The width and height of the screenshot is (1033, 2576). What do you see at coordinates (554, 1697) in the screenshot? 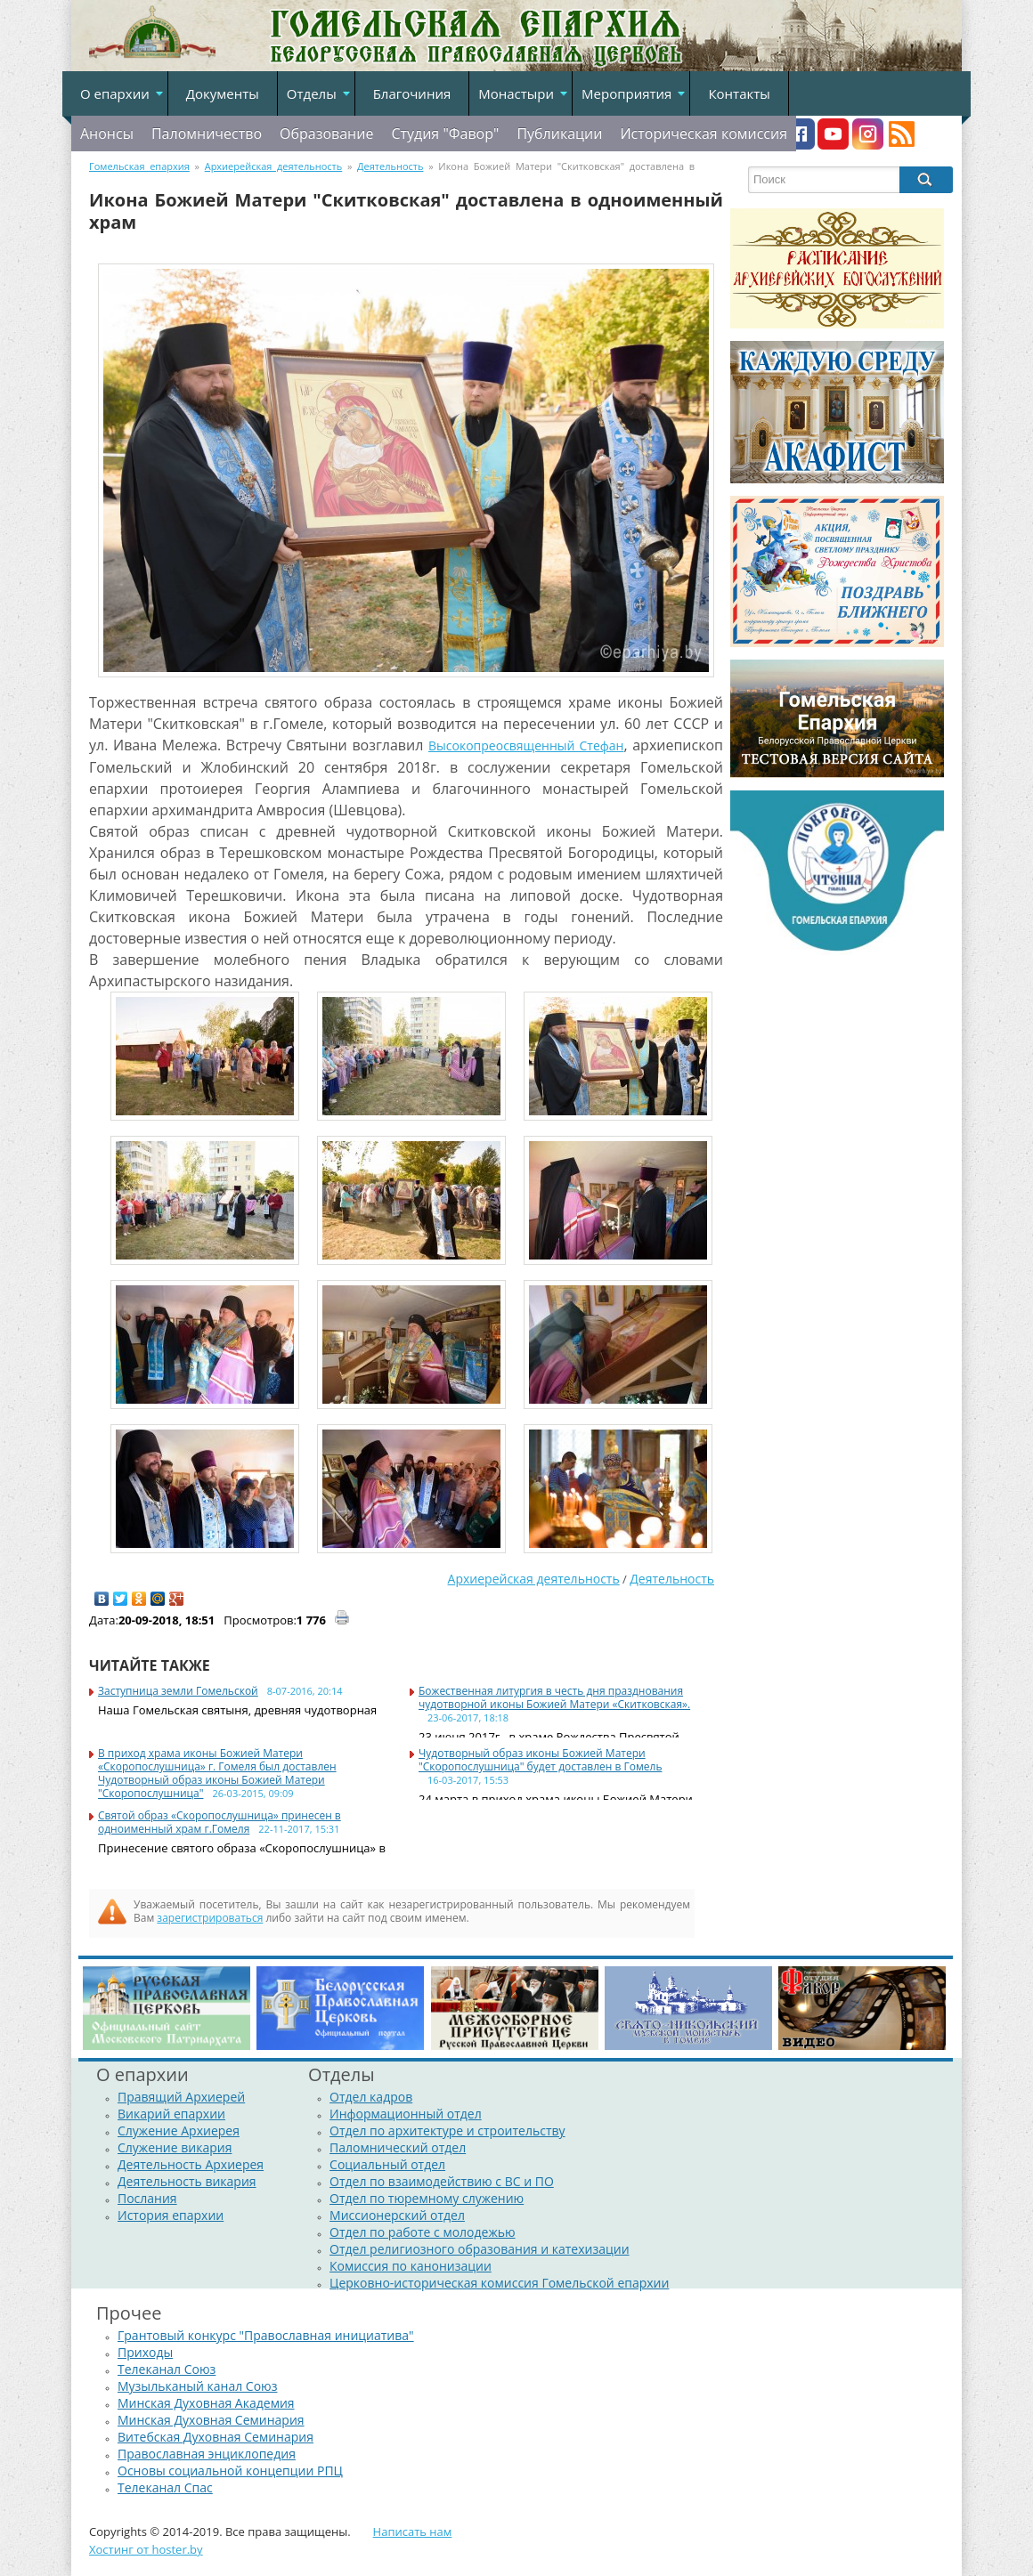
I see `Божественная литургия в честь дня празднования чудотворной иконы Божией Матери «Скитковская».` at bounding box center [554, 1697].